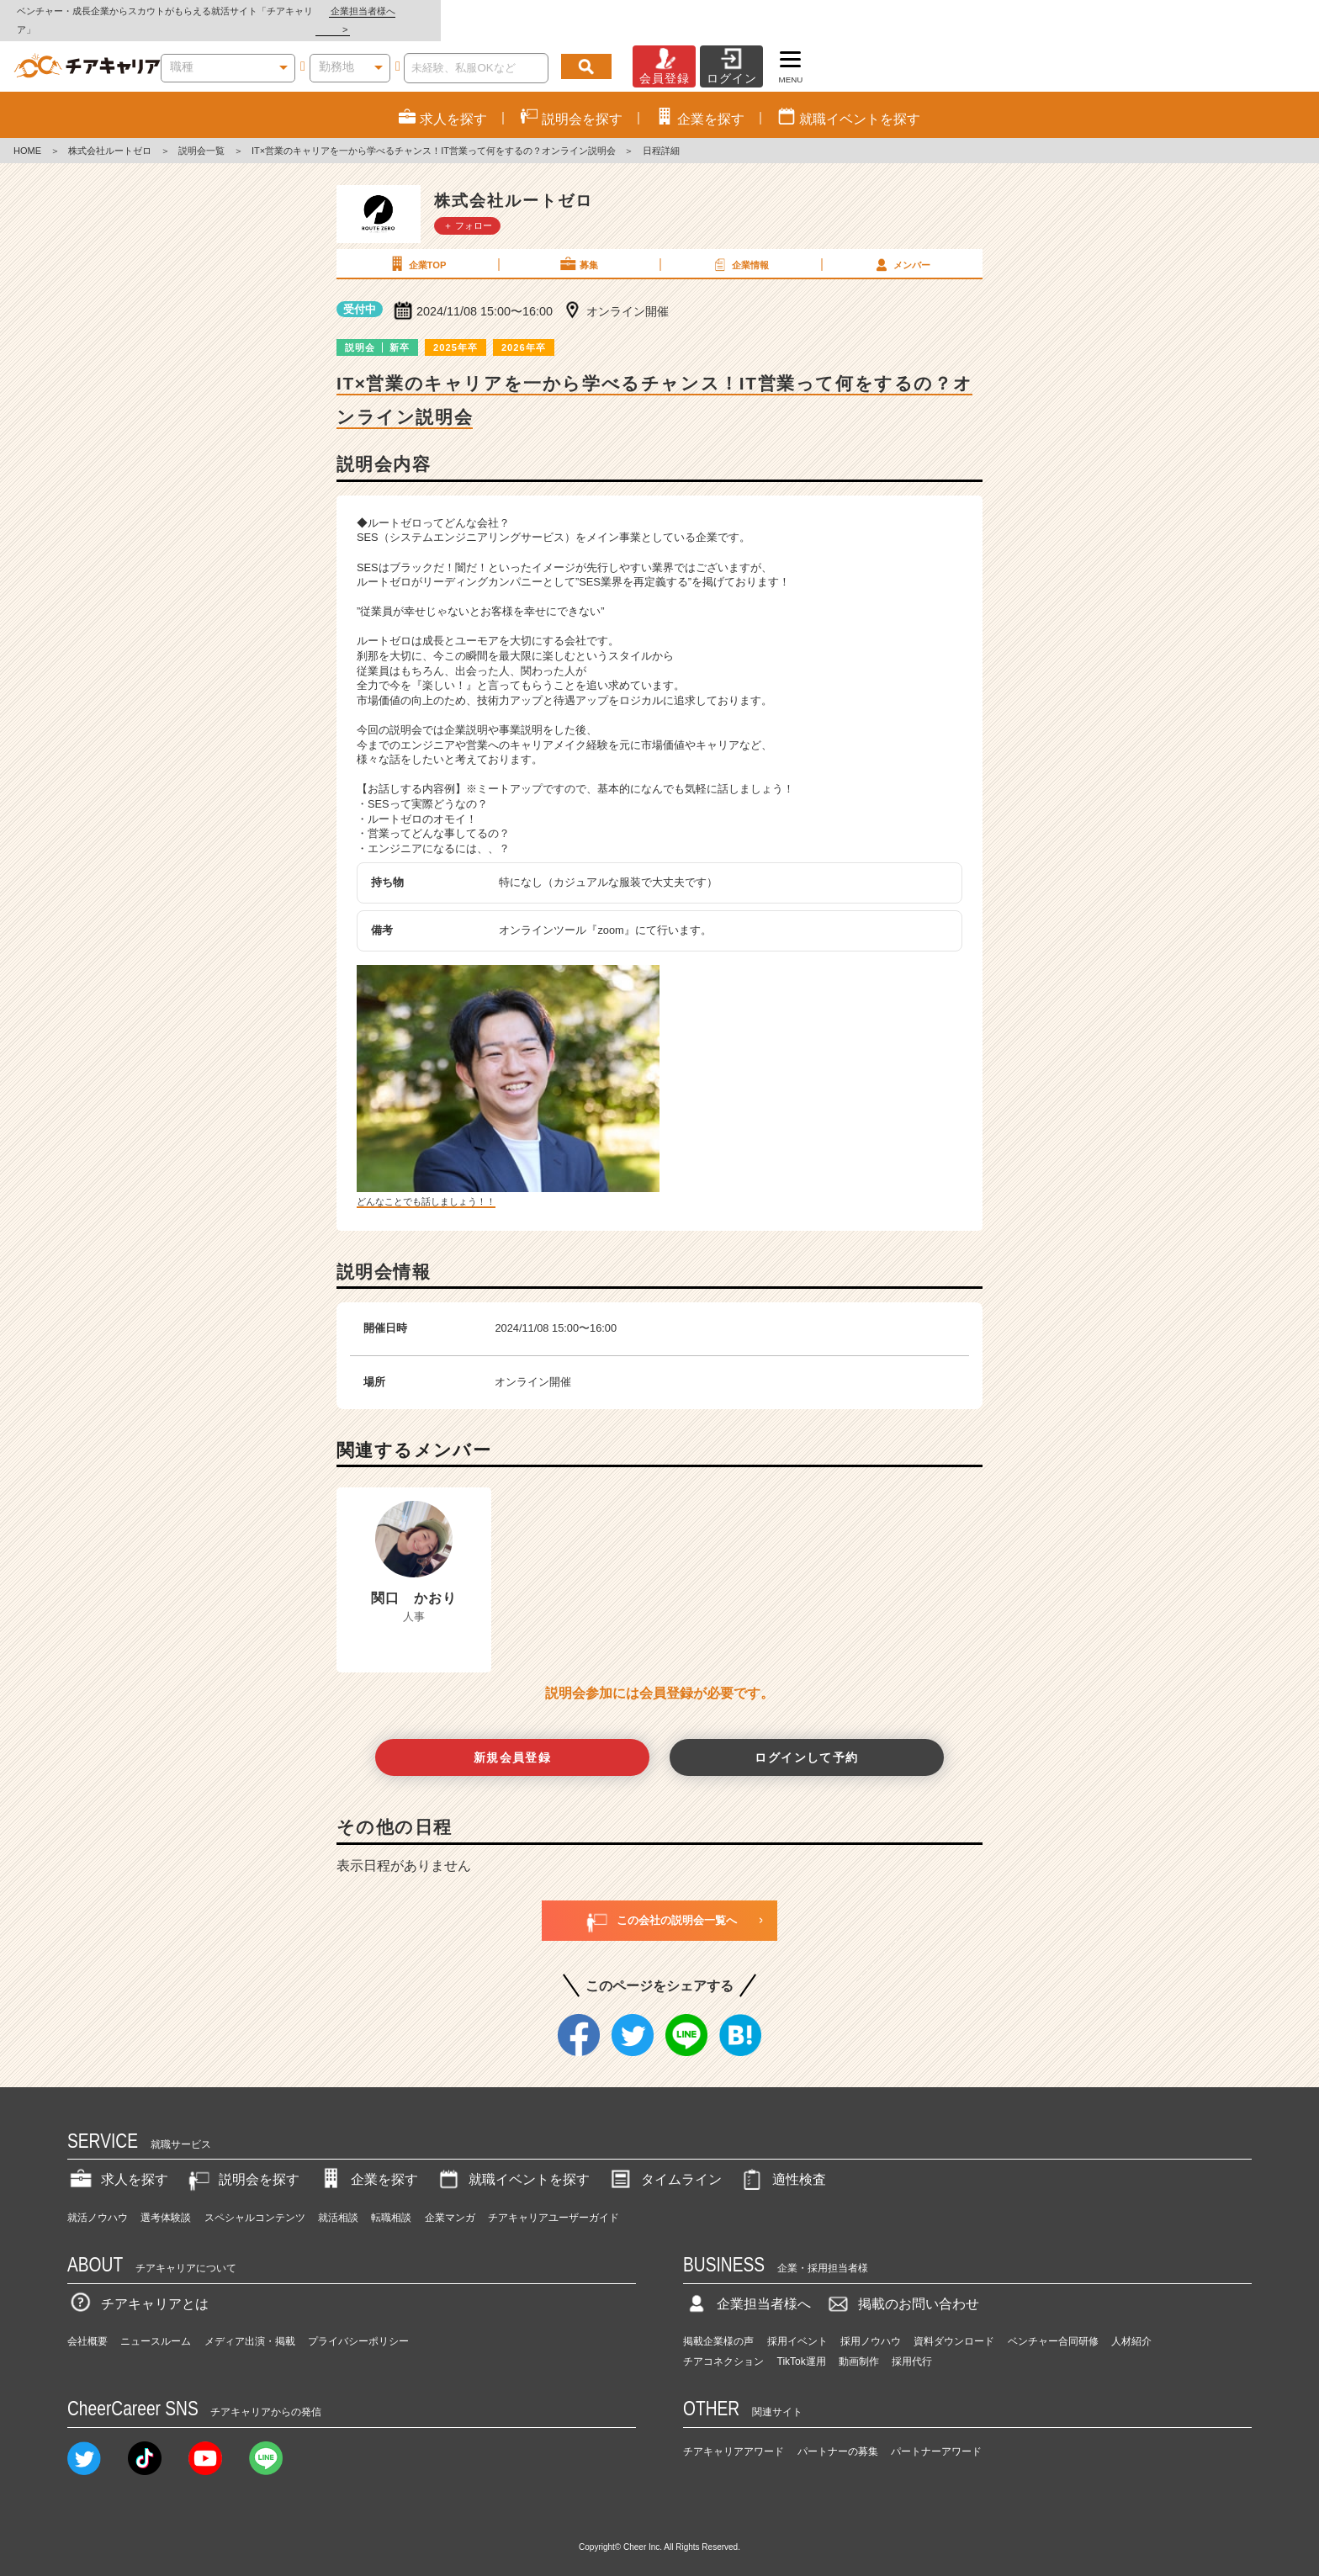  Describe the element at coordinates (664, 2162) in the screenshot. I see `タイムライン` at that location.